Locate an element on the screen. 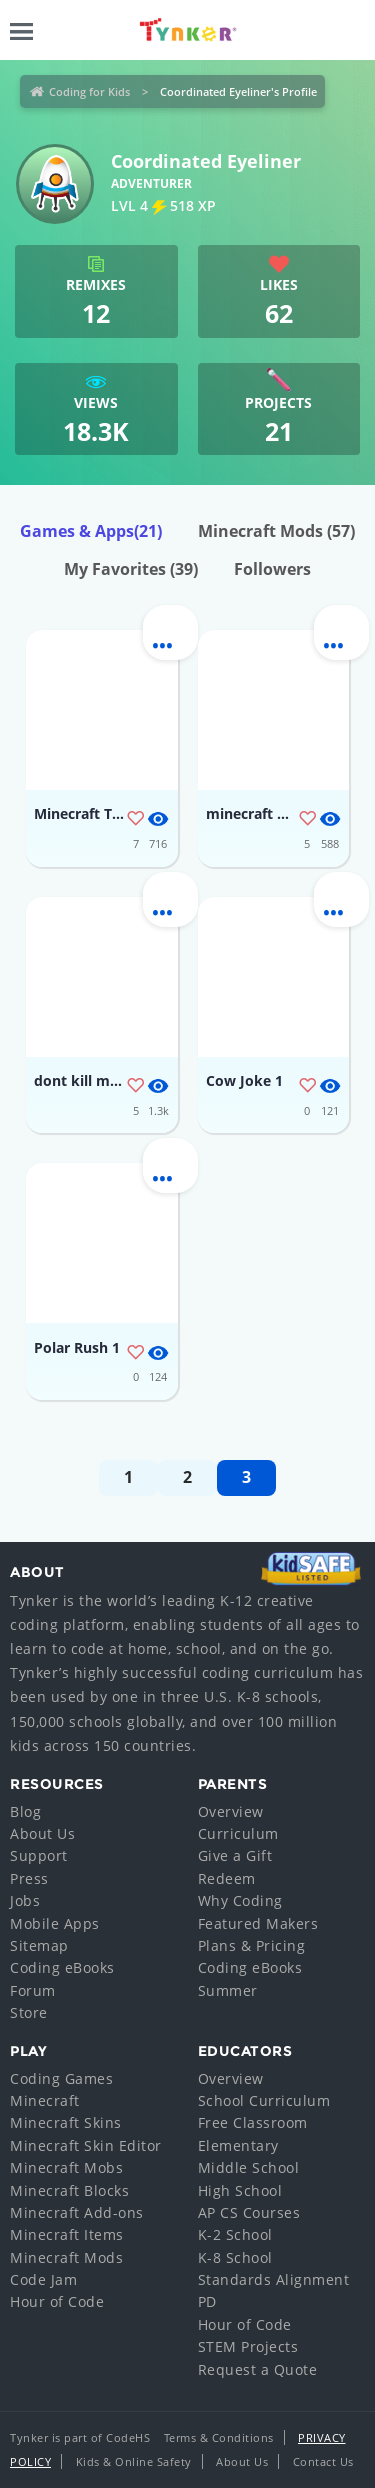  School Curriculum is located at coordinates (264, 2100).